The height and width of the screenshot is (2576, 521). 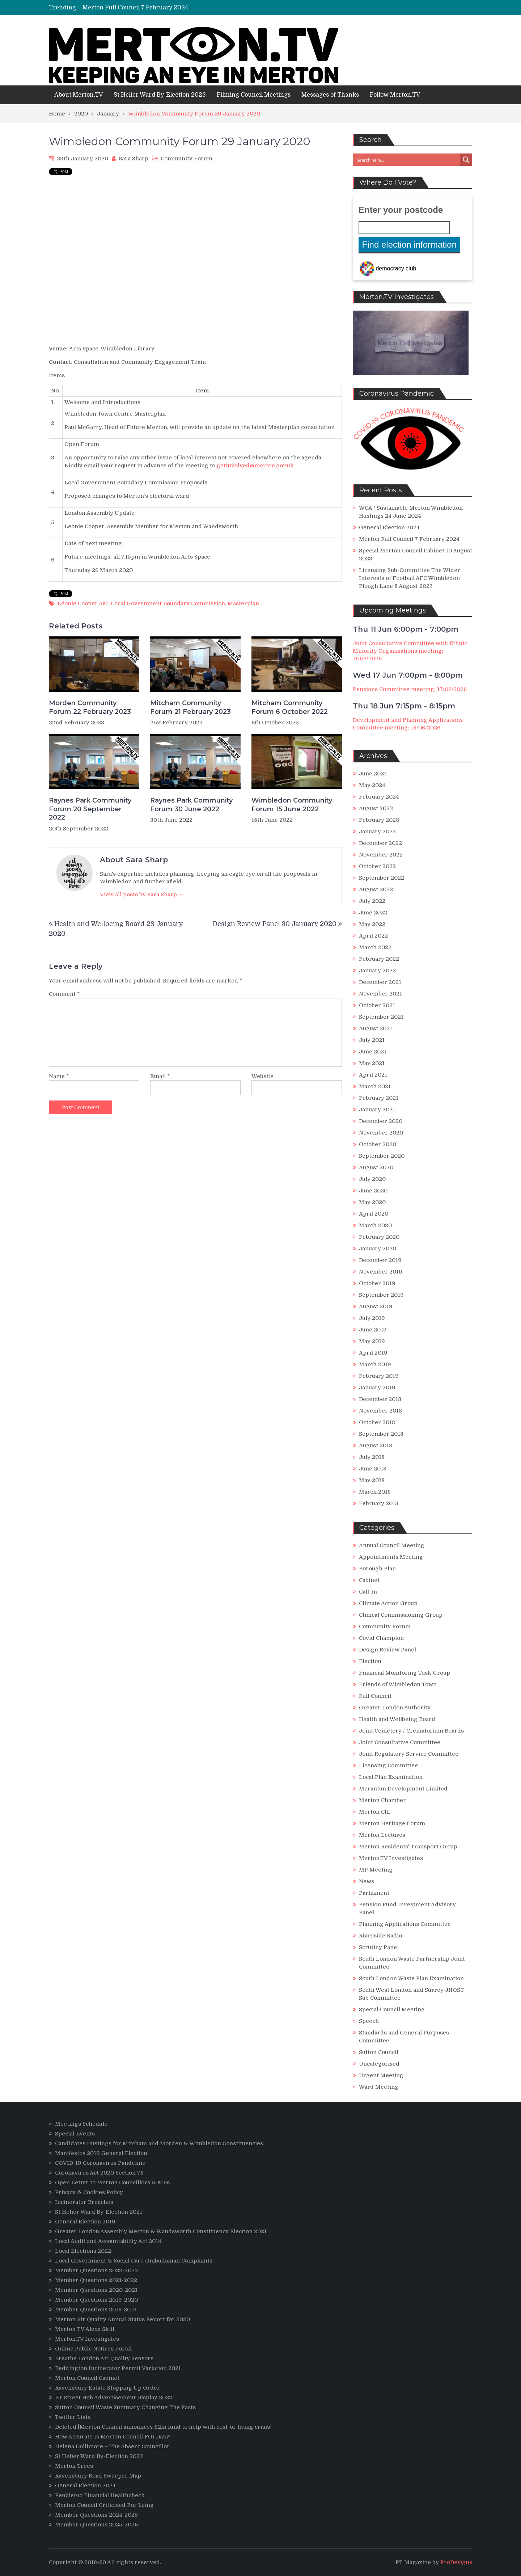 What do you see at coordinates (373, 1075) in the screenshot?
I see `April 2021` at bounding box center [373, 1075].